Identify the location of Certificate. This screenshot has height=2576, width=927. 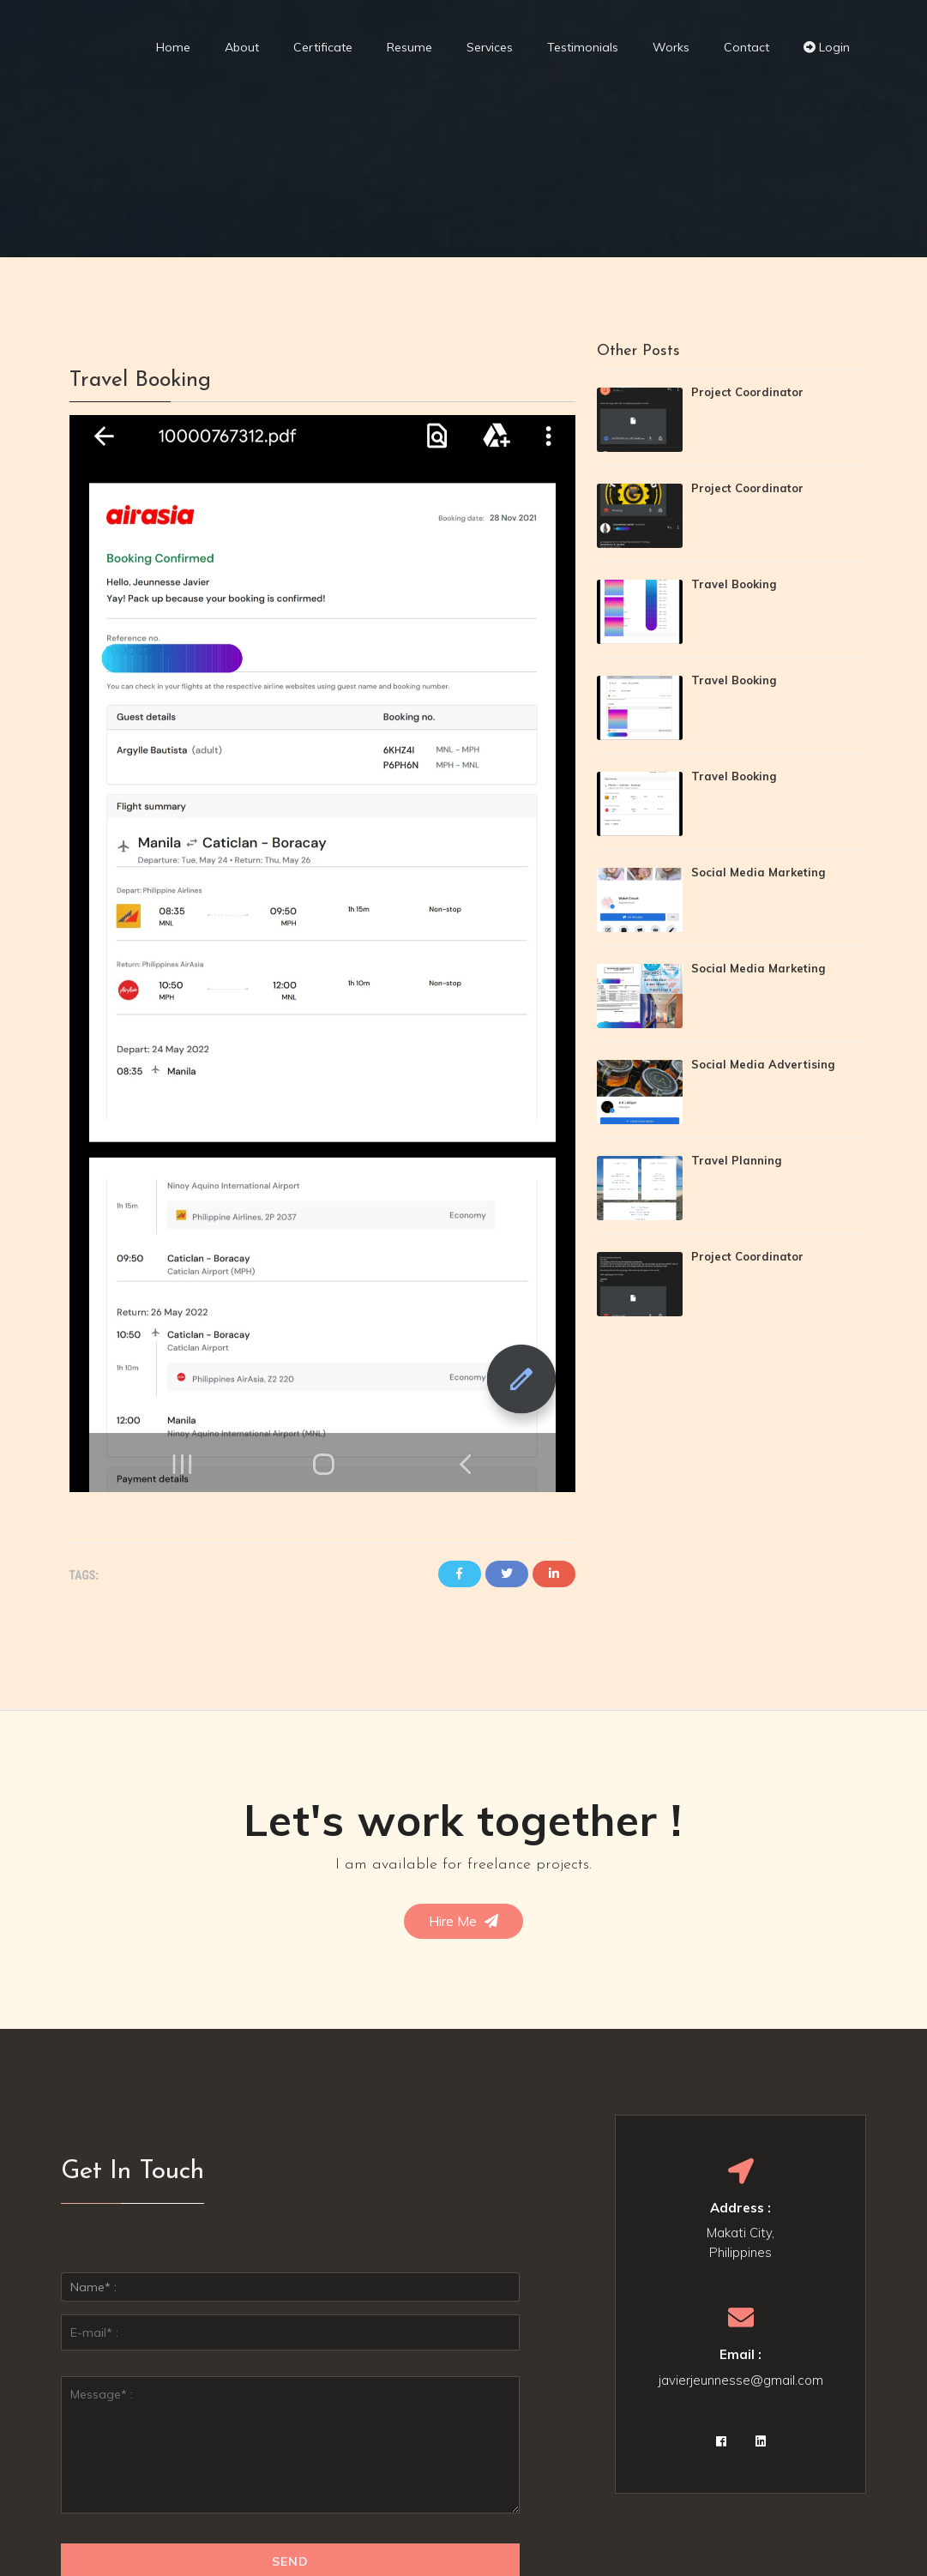
(322, 47).